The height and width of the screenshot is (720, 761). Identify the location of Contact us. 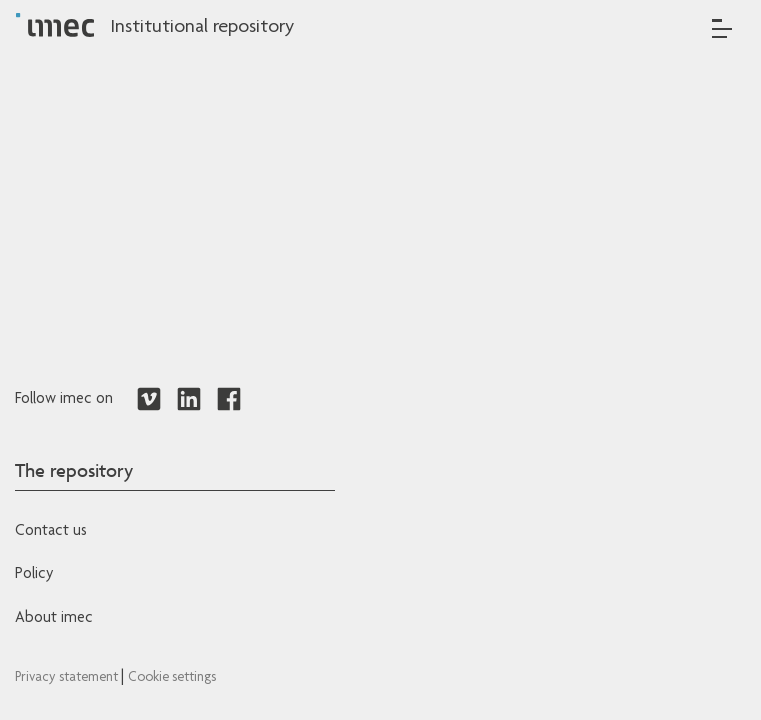
(51, 532).